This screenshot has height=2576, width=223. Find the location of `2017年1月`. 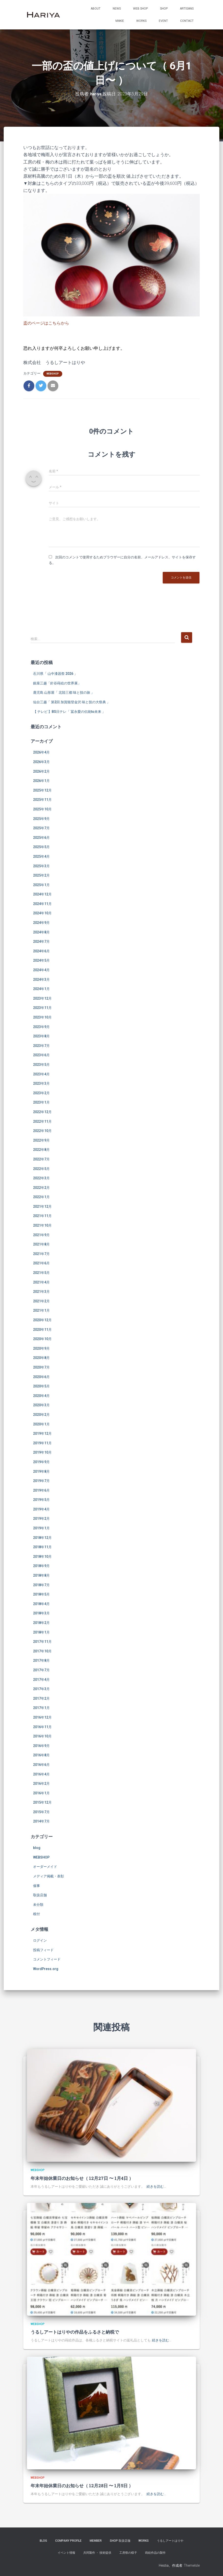

2017年1月 is located at coordinates (41, 1707).